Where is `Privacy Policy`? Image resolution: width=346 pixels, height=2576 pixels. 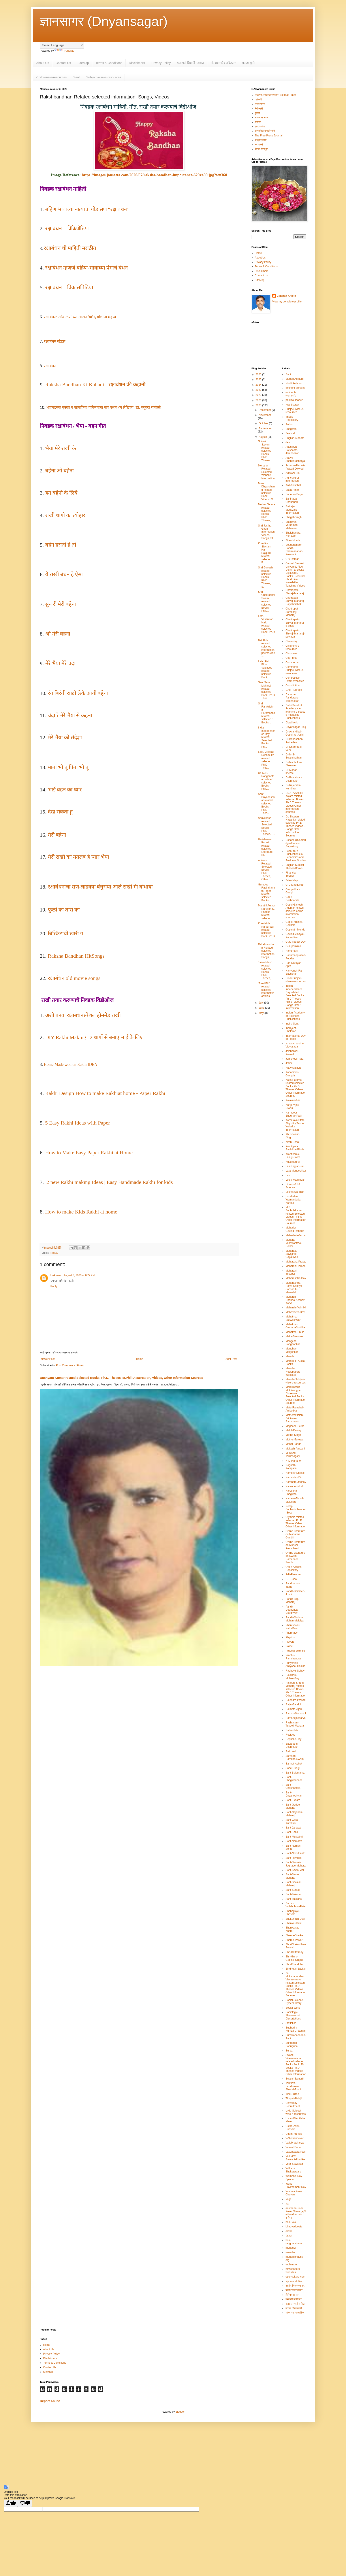 Privacy Policy is located at coordinates (161, 63).